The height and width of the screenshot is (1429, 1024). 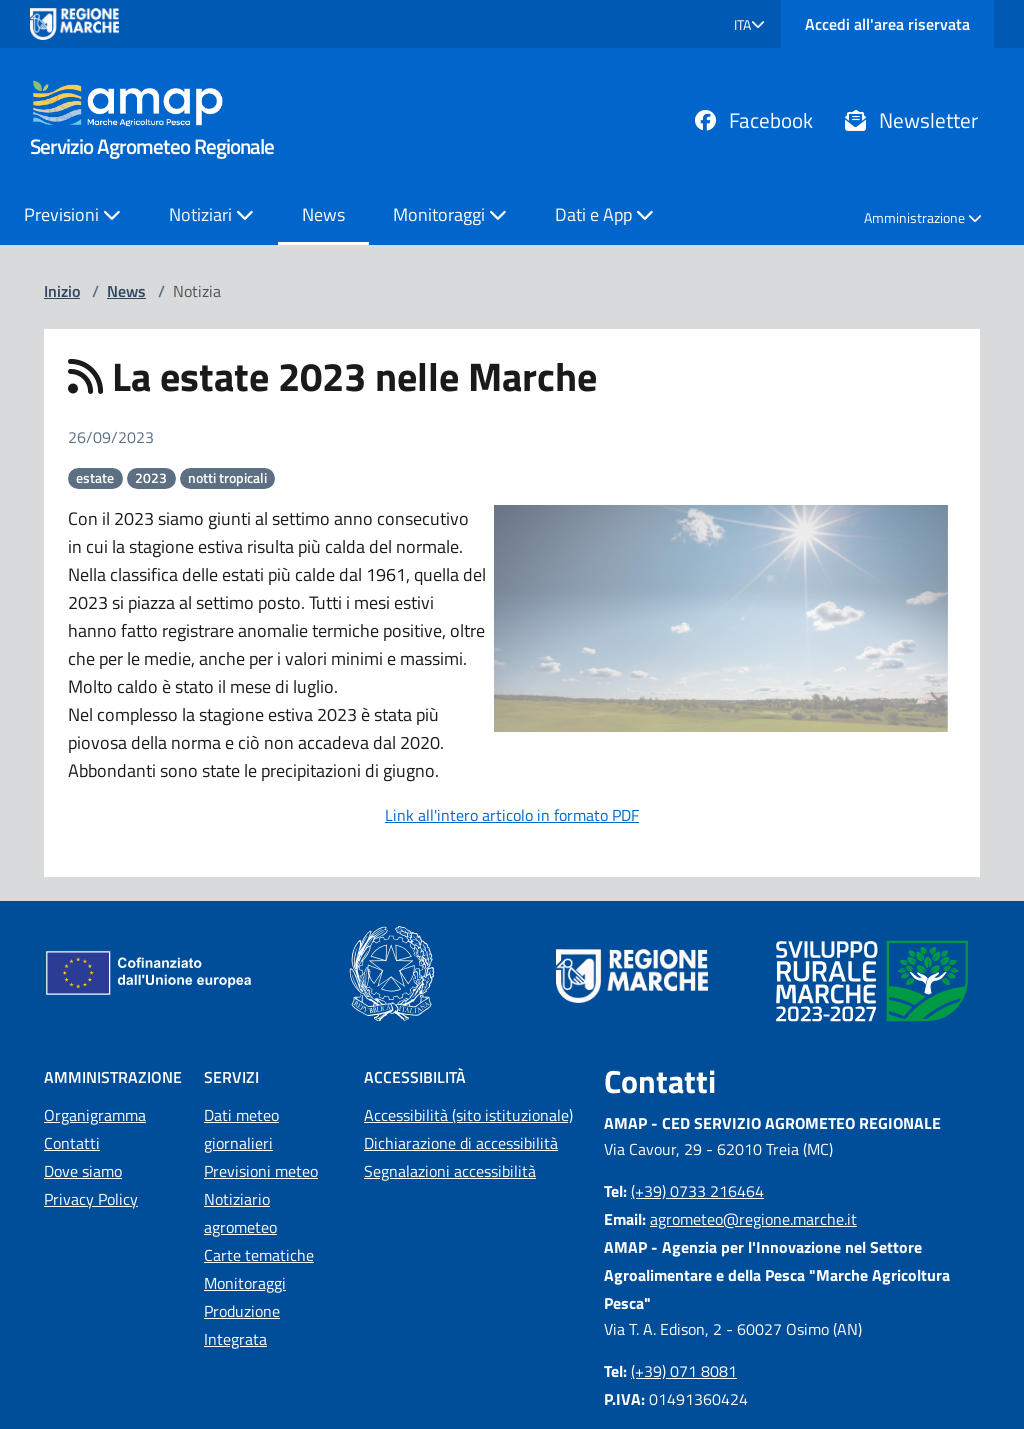 I want to click on Newsletter, so click(x=911, y=120).